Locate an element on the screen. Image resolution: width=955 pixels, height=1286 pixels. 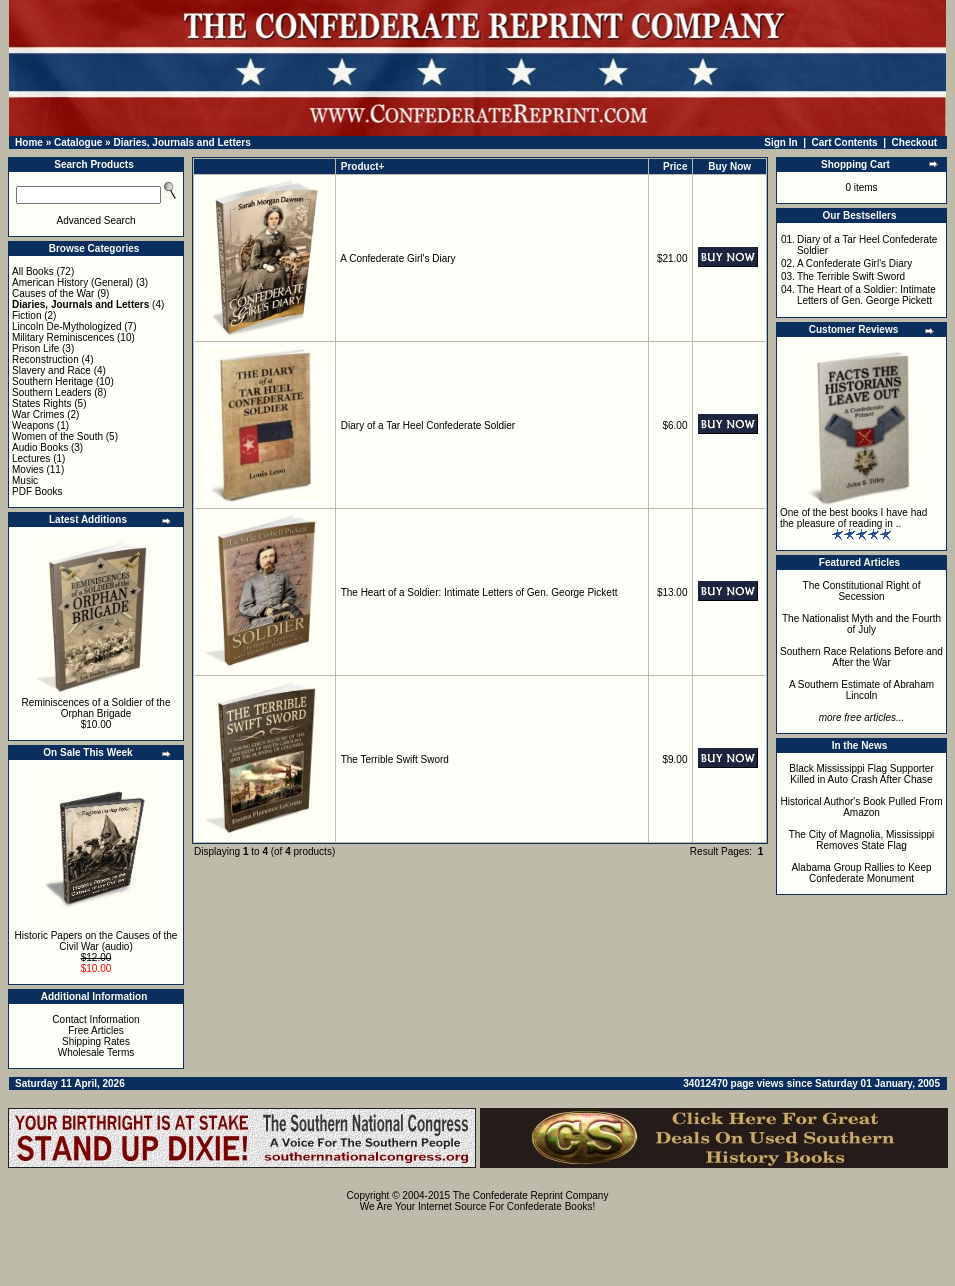
Prison Life is located at coordinates (35, 348).